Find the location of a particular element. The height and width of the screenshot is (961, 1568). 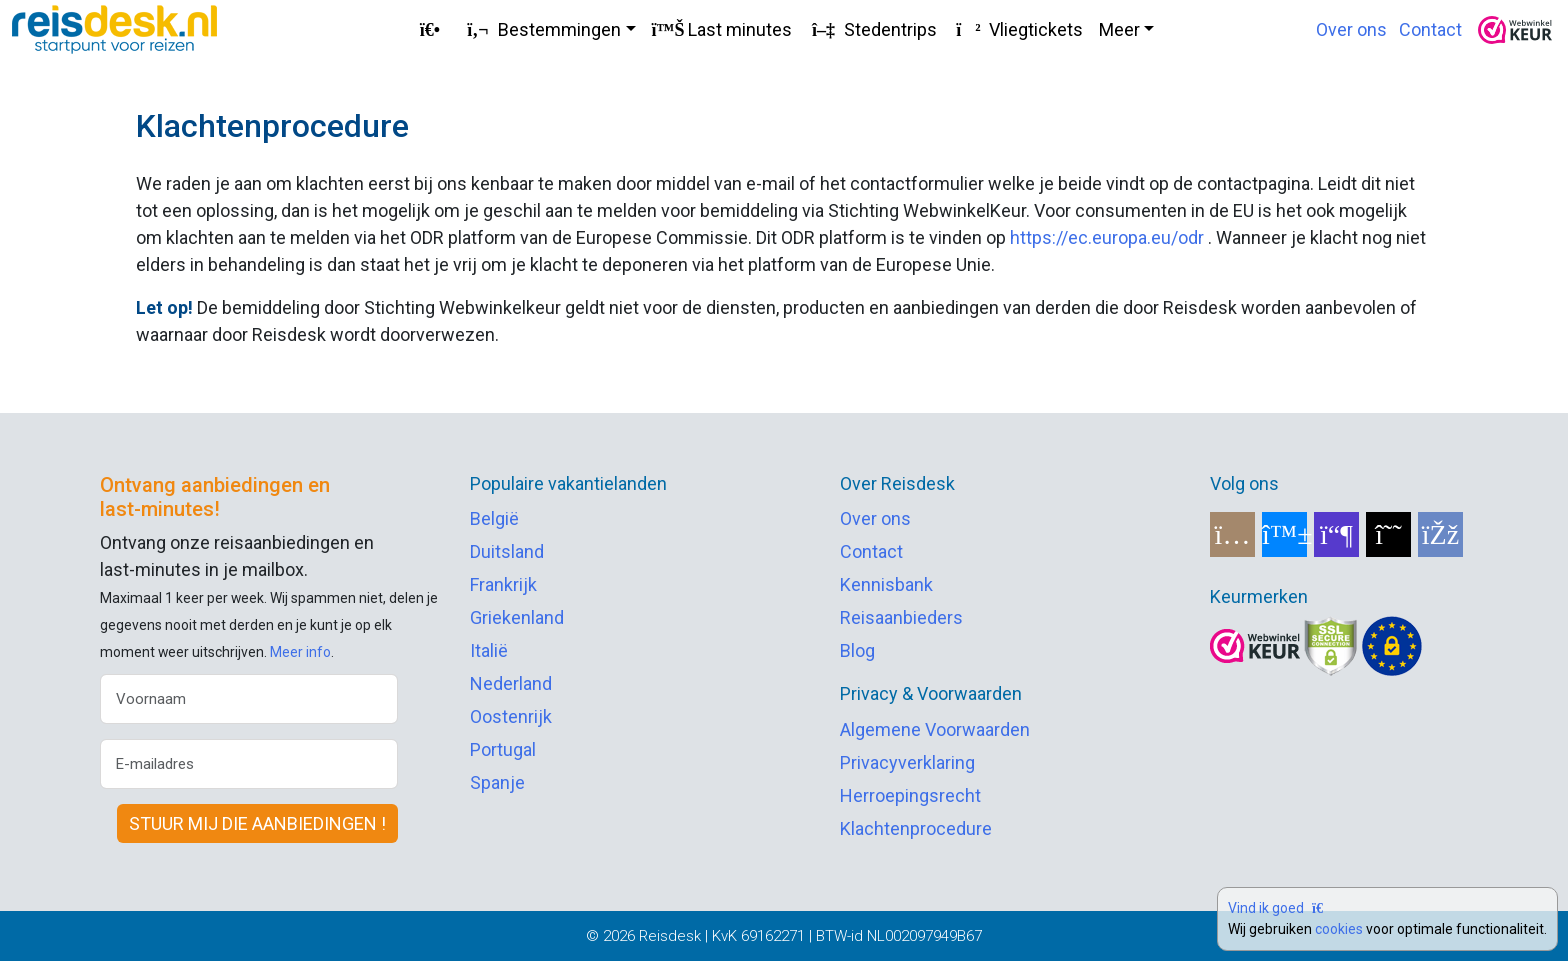

Bestemmingen is located at coordinates (541, 29).